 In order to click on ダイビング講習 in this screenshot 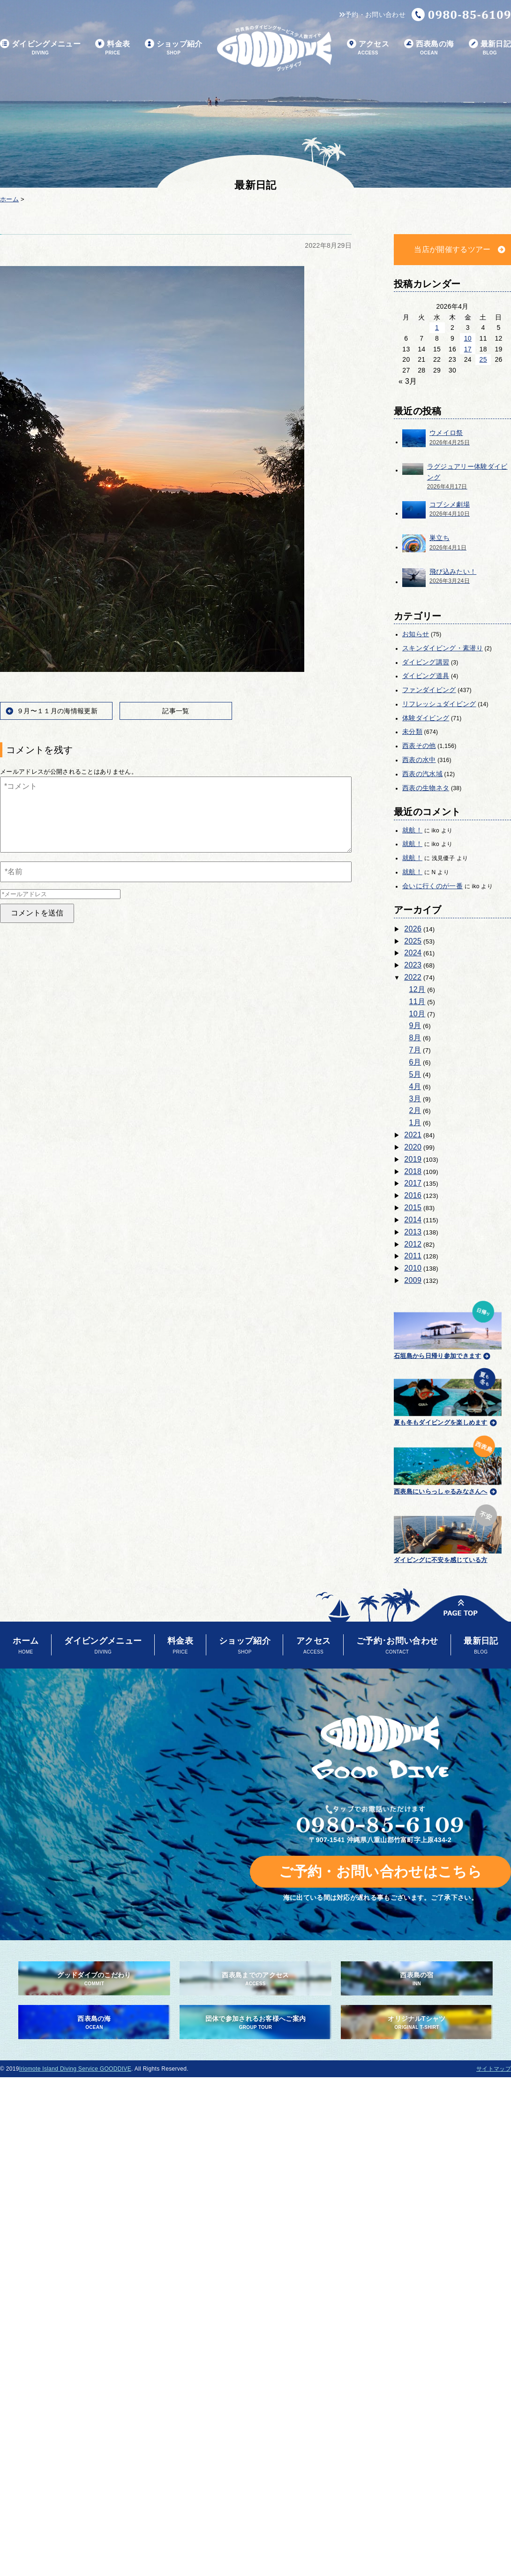, I will do `click(425, 662)`.